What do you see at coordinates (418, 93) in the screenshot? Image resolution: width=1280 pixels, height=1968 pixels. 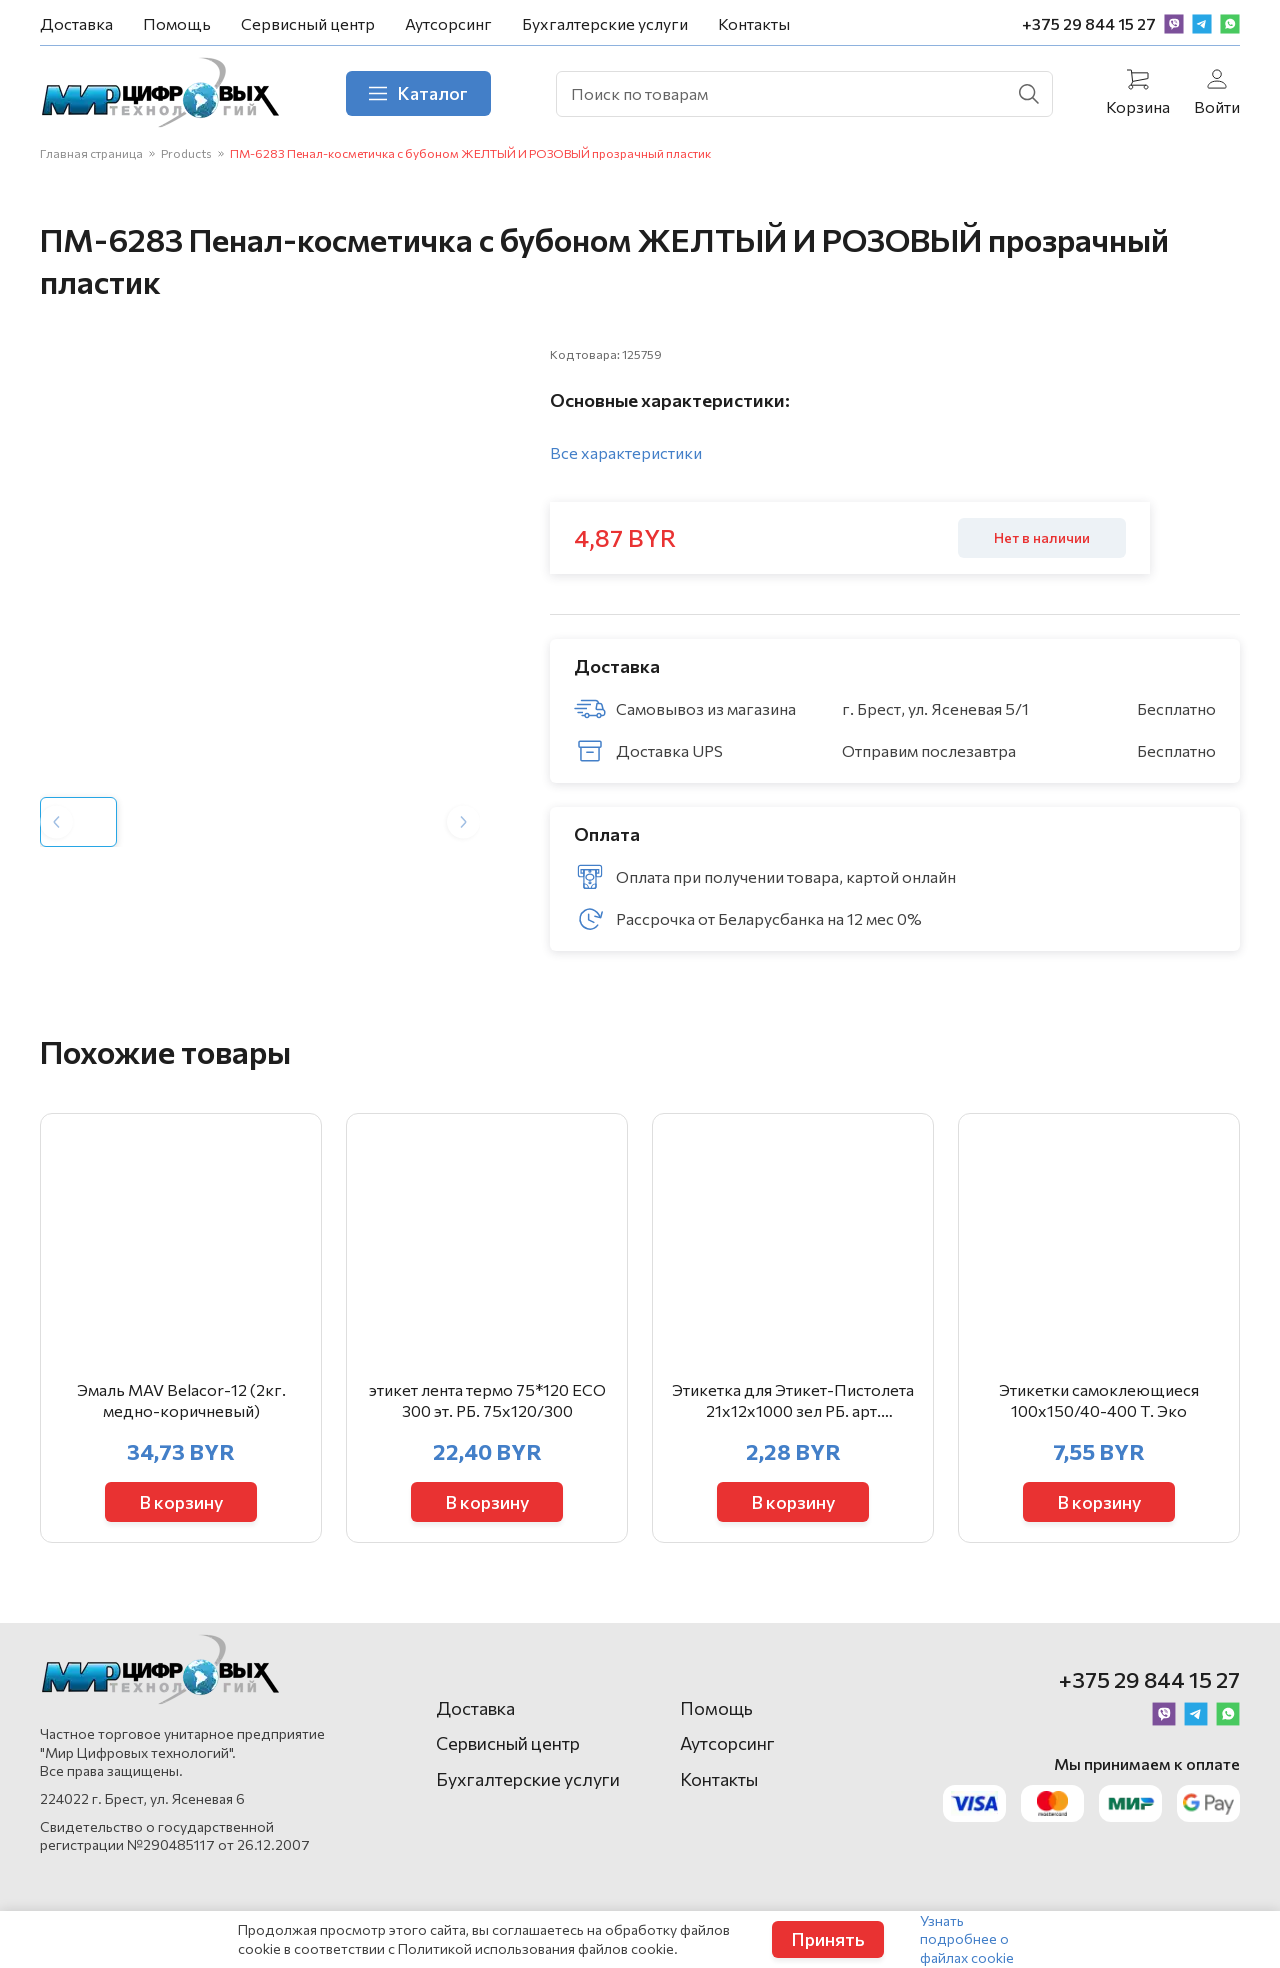 I see `Каталог` at bounding box center [418, 93].